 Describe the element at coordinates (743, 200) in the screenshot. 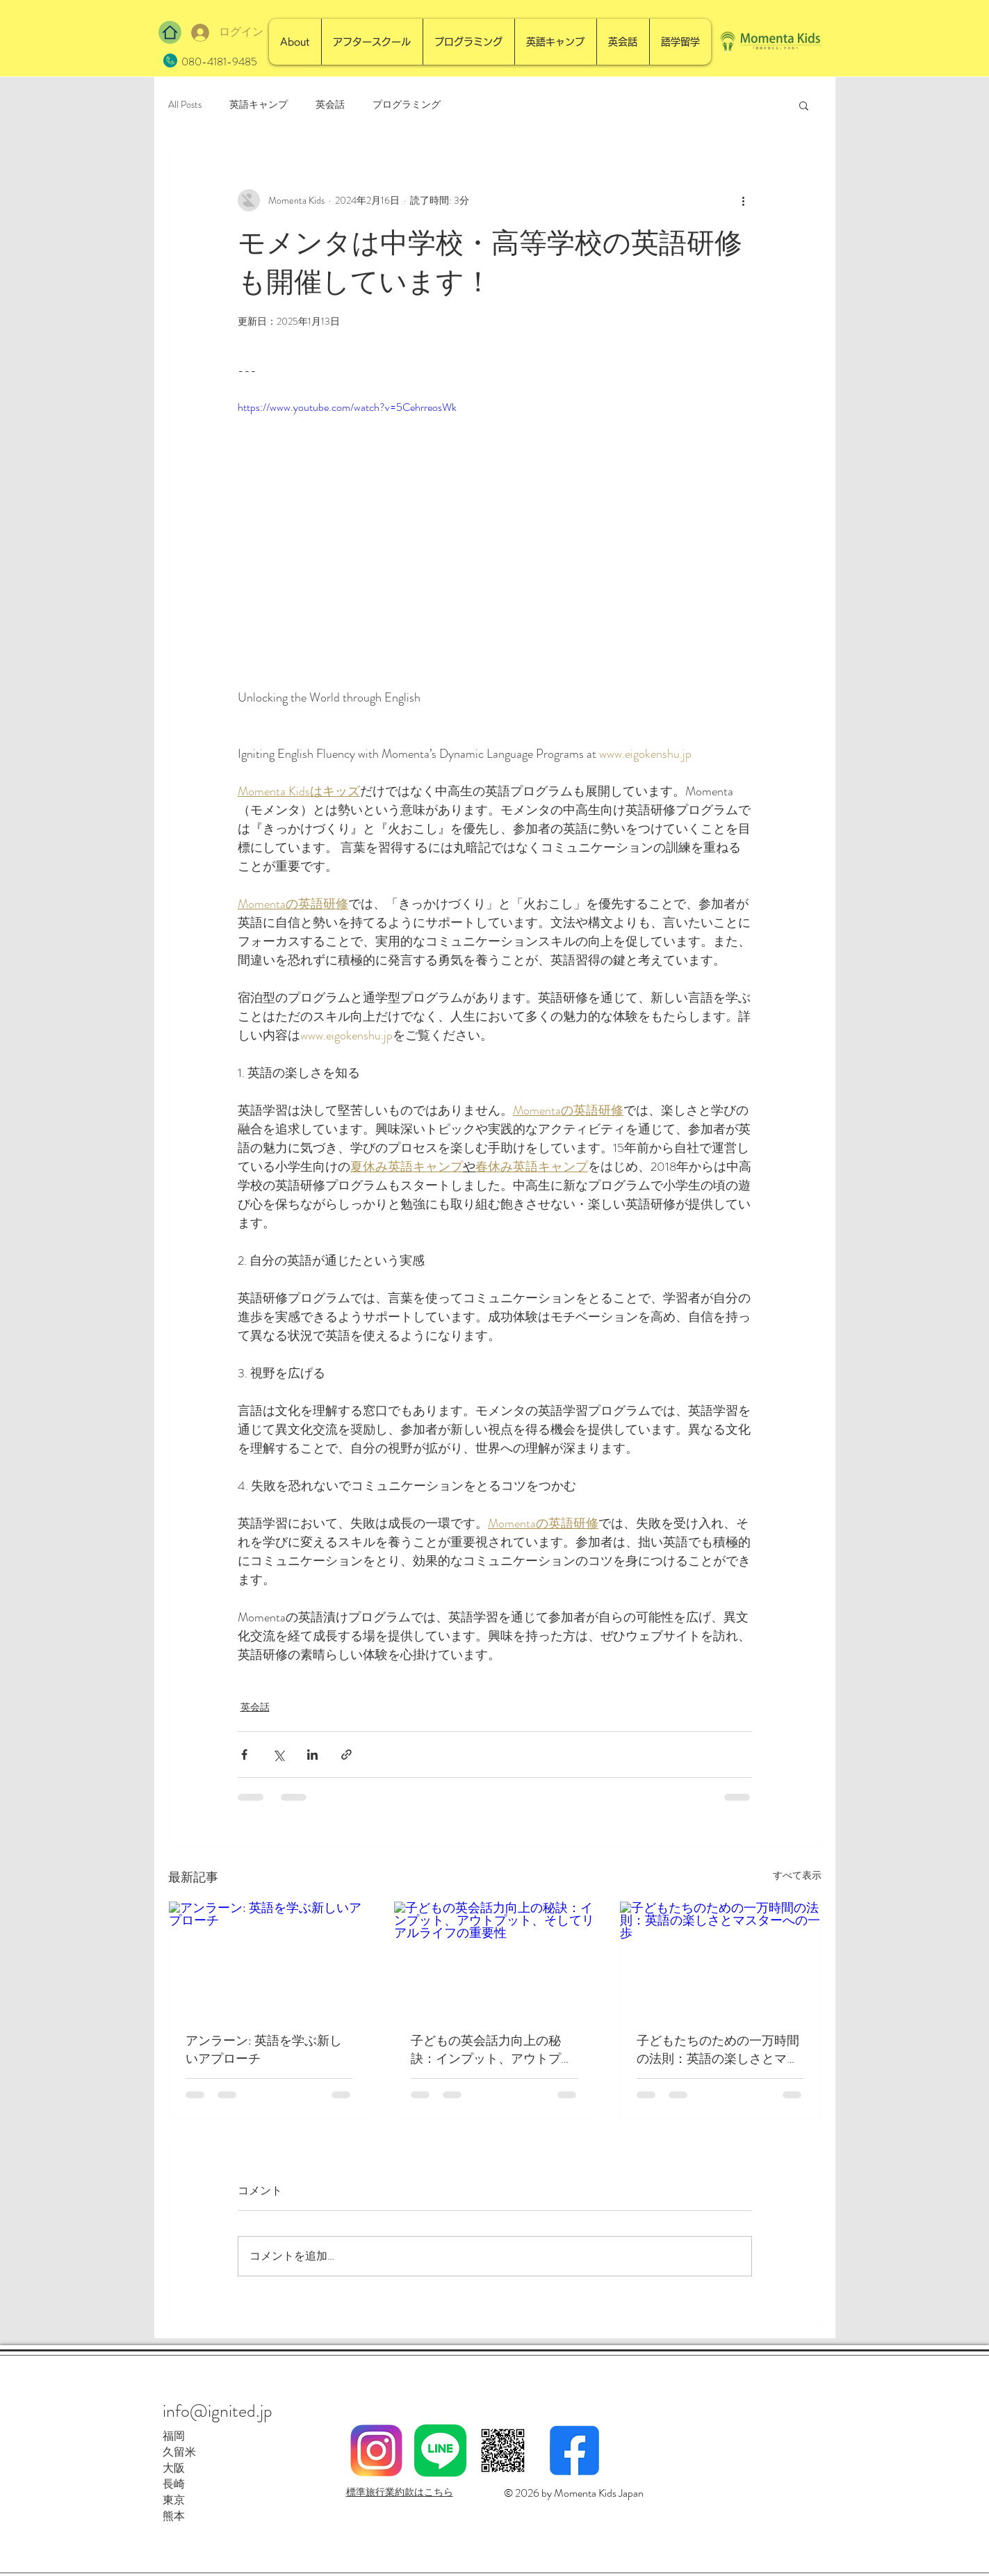

I see `[その他のアクション]` at that location.